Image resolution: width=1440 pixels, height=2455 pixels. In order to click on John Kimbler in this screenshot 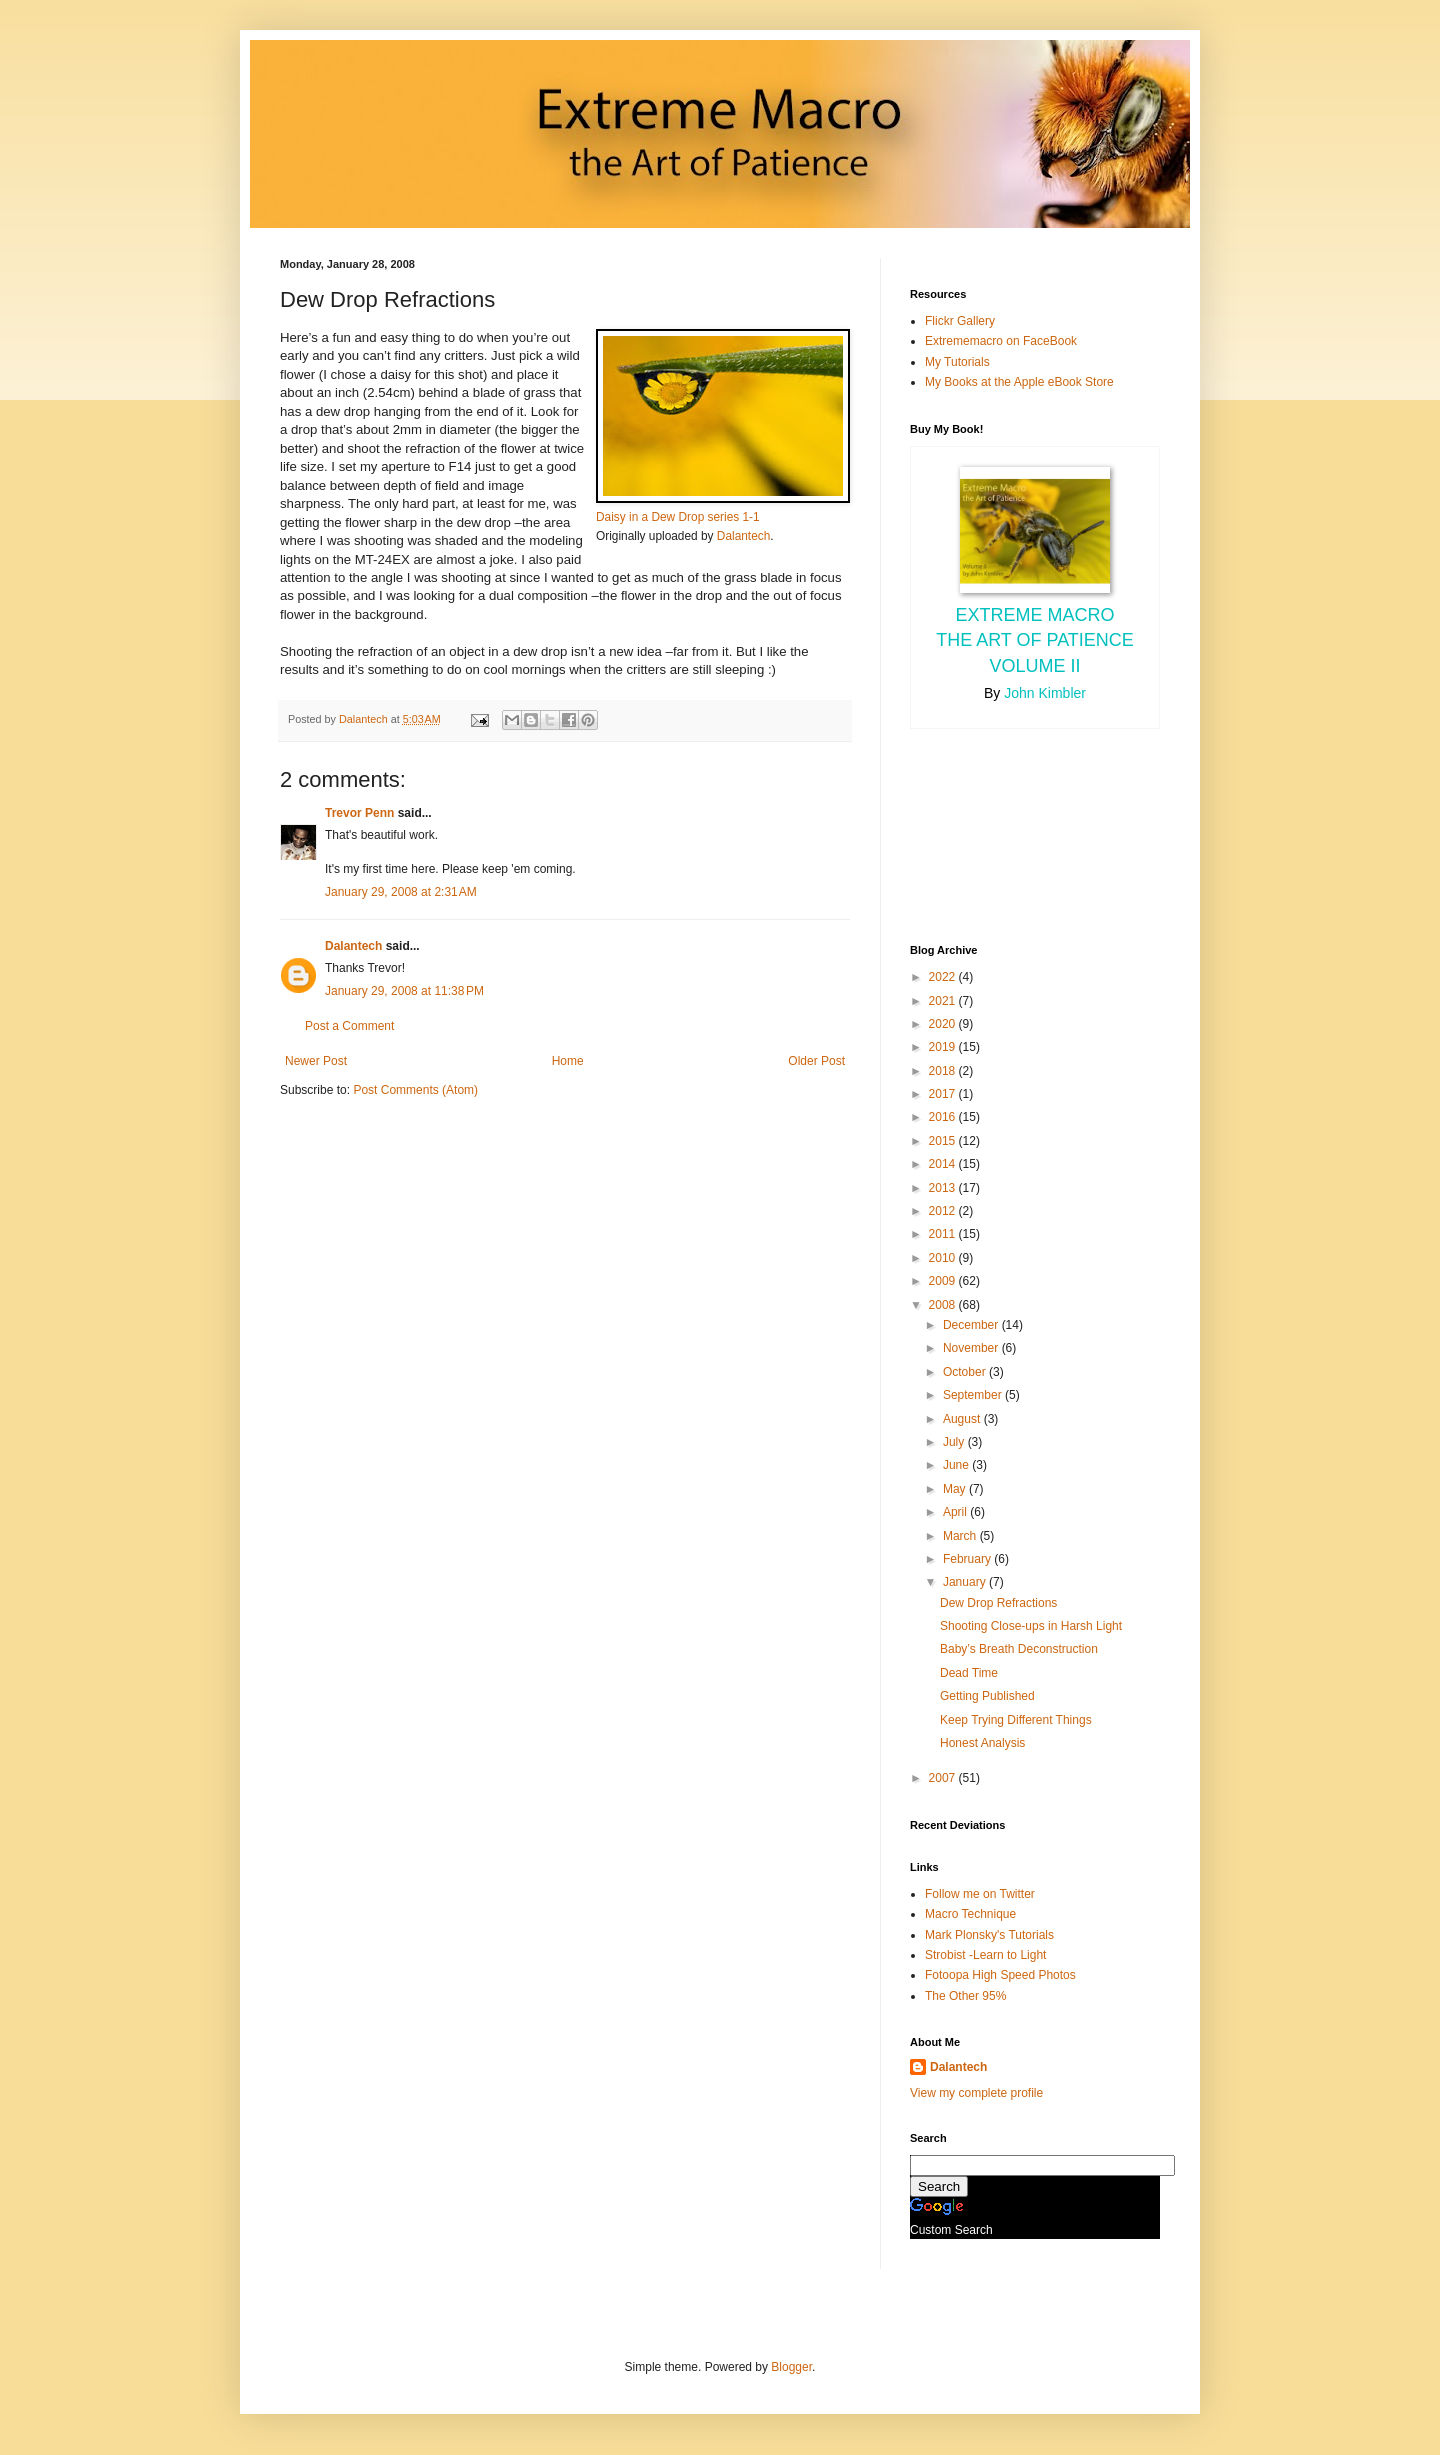, I will do `click(1045, 693)`.